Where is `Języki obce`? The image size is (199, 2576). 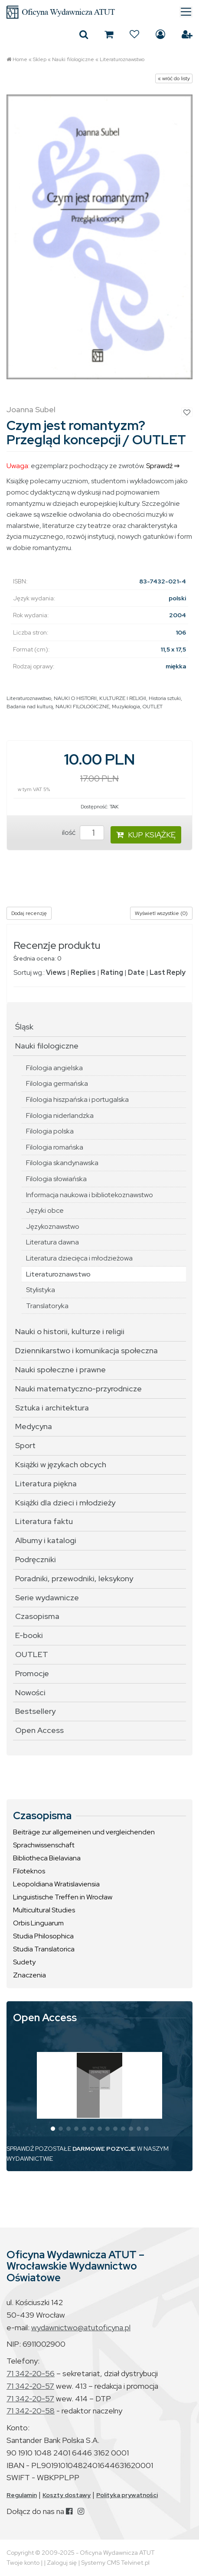
Języki obce is located at coordinates (45, 1210).